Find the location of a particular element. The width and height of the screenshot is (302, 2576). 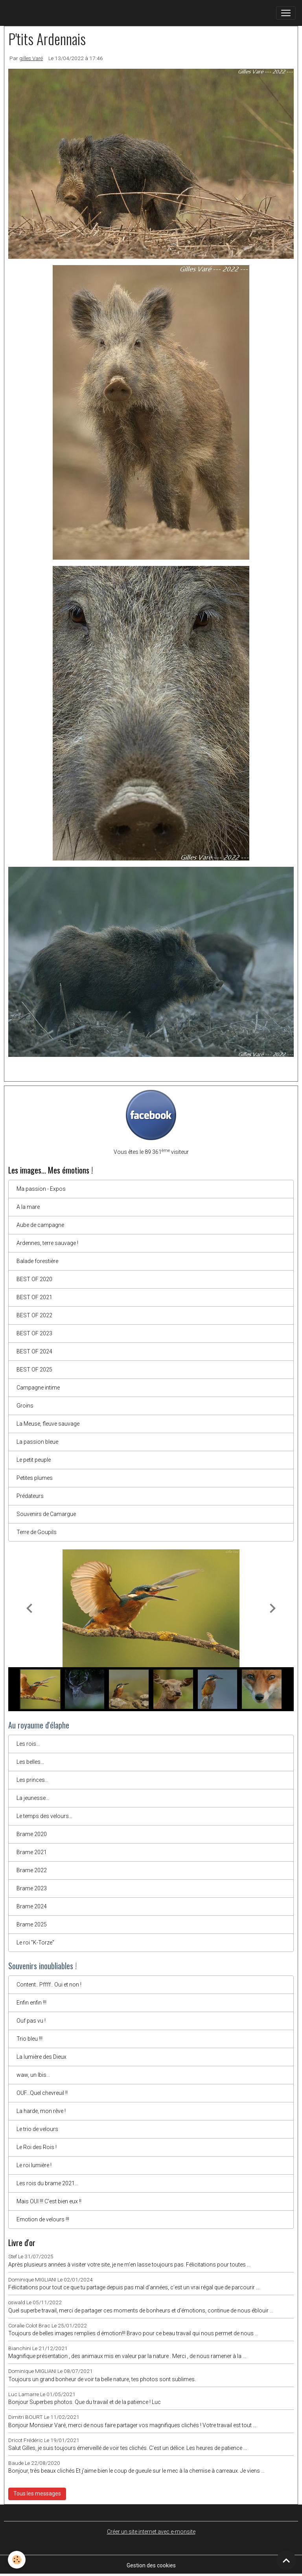

La lumière des Dieux is located at coordinates (41, 2057).